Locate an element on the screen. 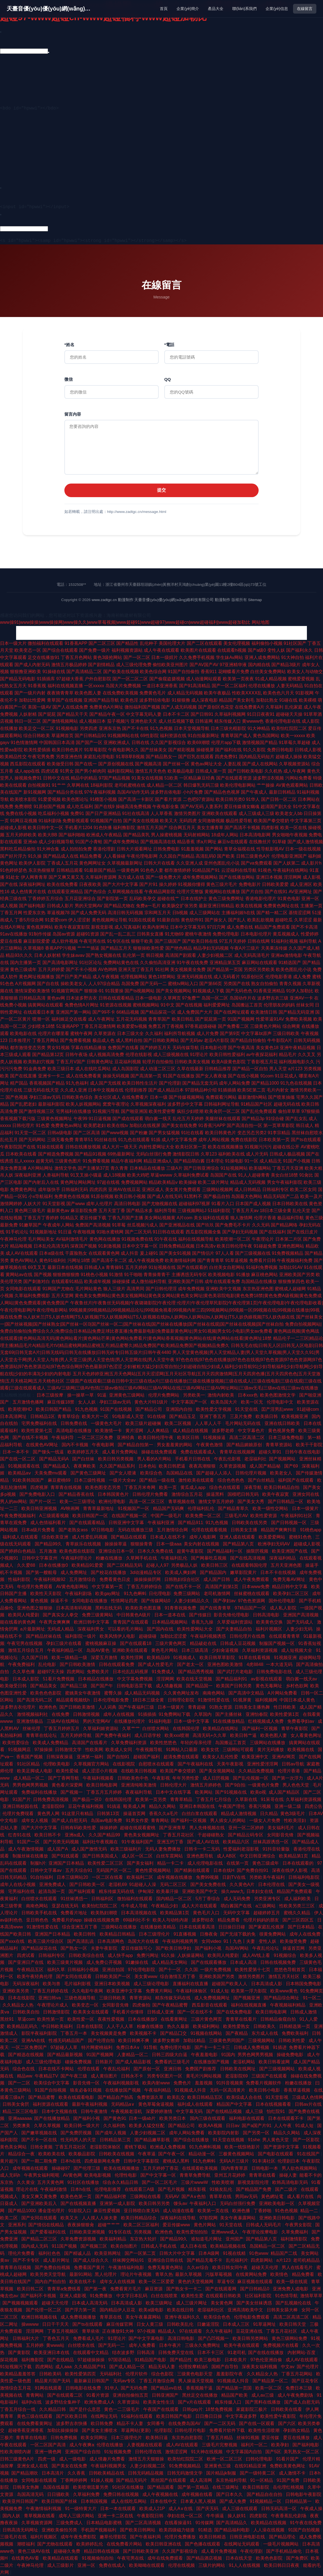  日本天堂视频导航 is located at coordinates (192, 728).